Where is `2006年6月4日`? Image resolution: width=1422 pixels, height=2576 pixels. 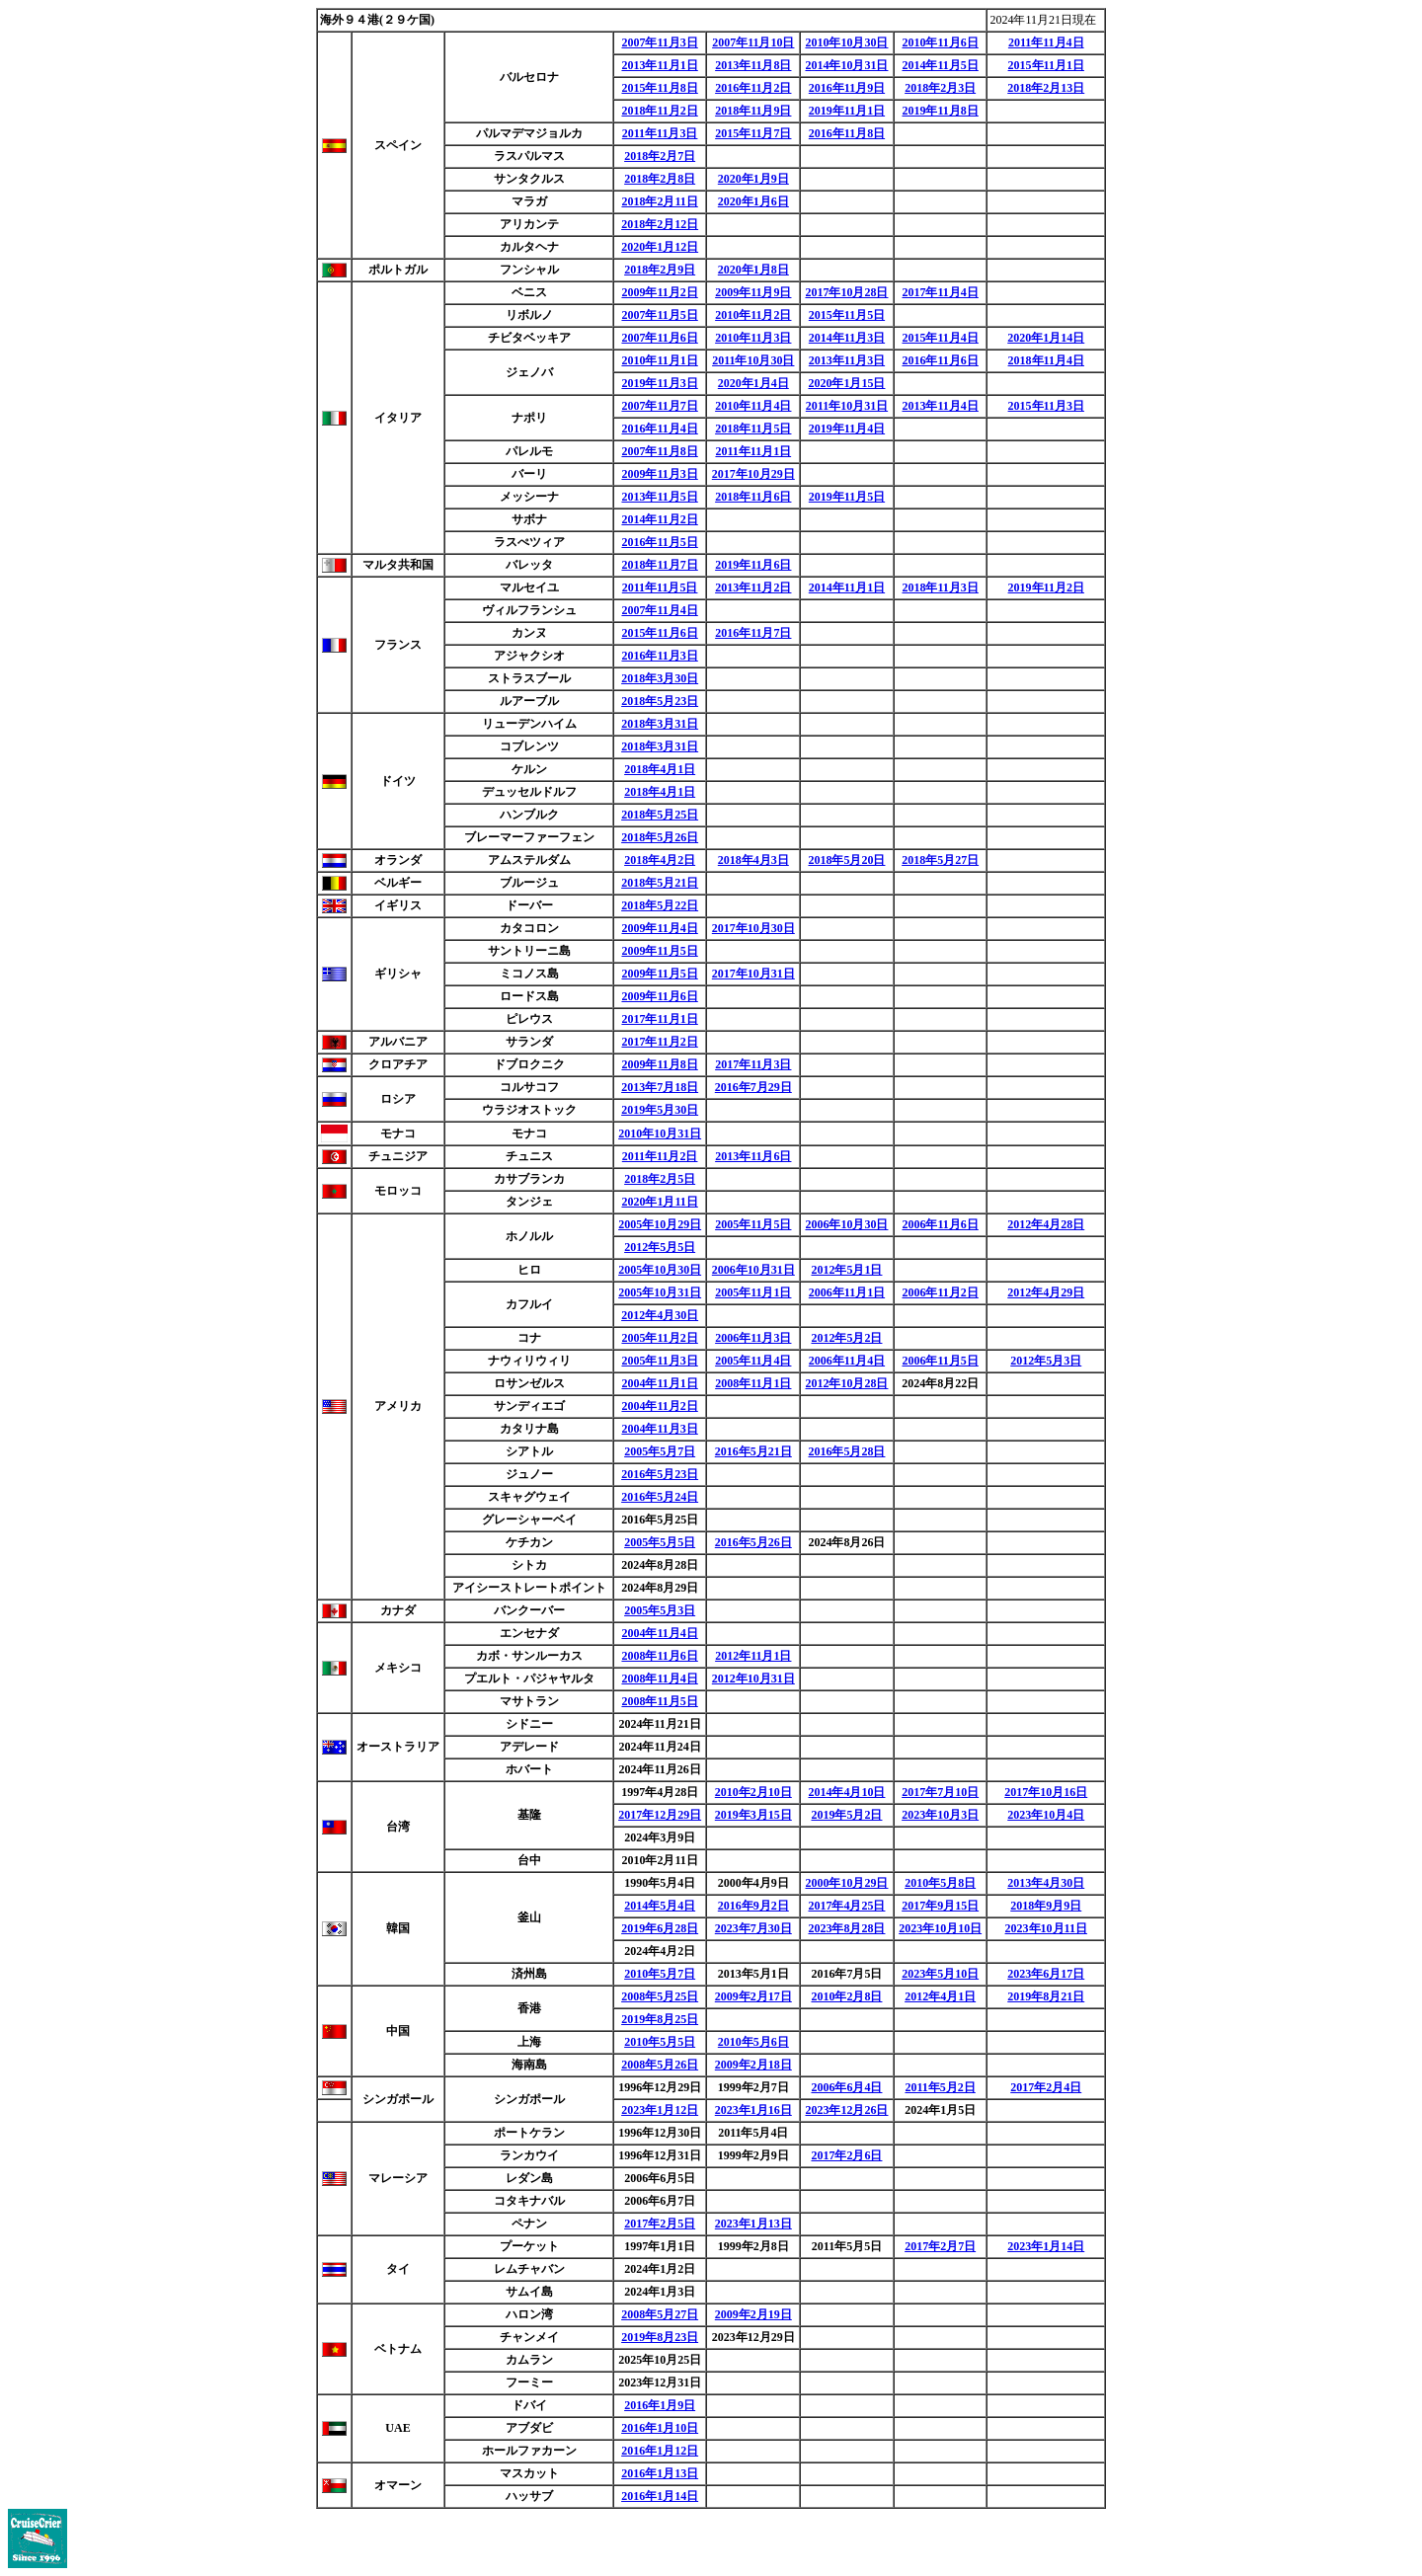
2006年6月4日 is located at coordinates (846, 2087).